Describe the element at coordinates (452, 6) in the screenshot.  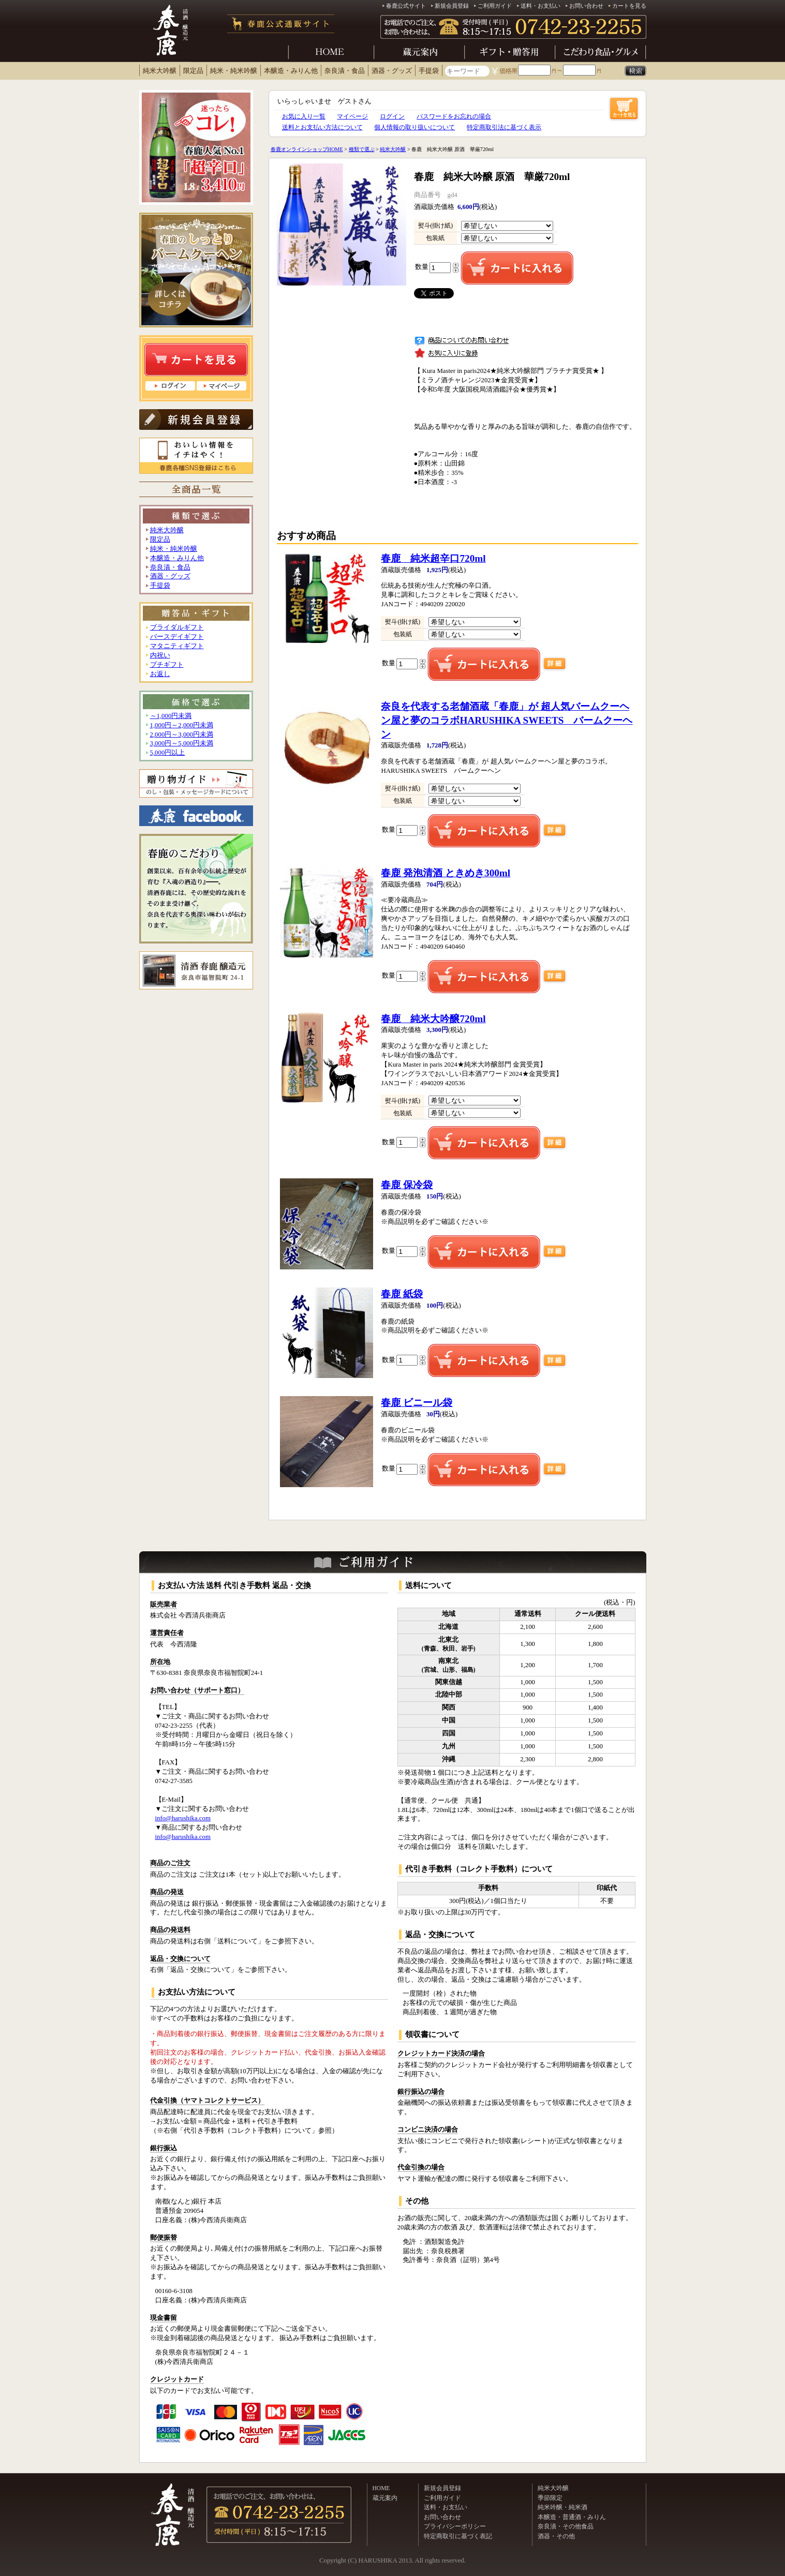
I see `新規会員登録` at that location.